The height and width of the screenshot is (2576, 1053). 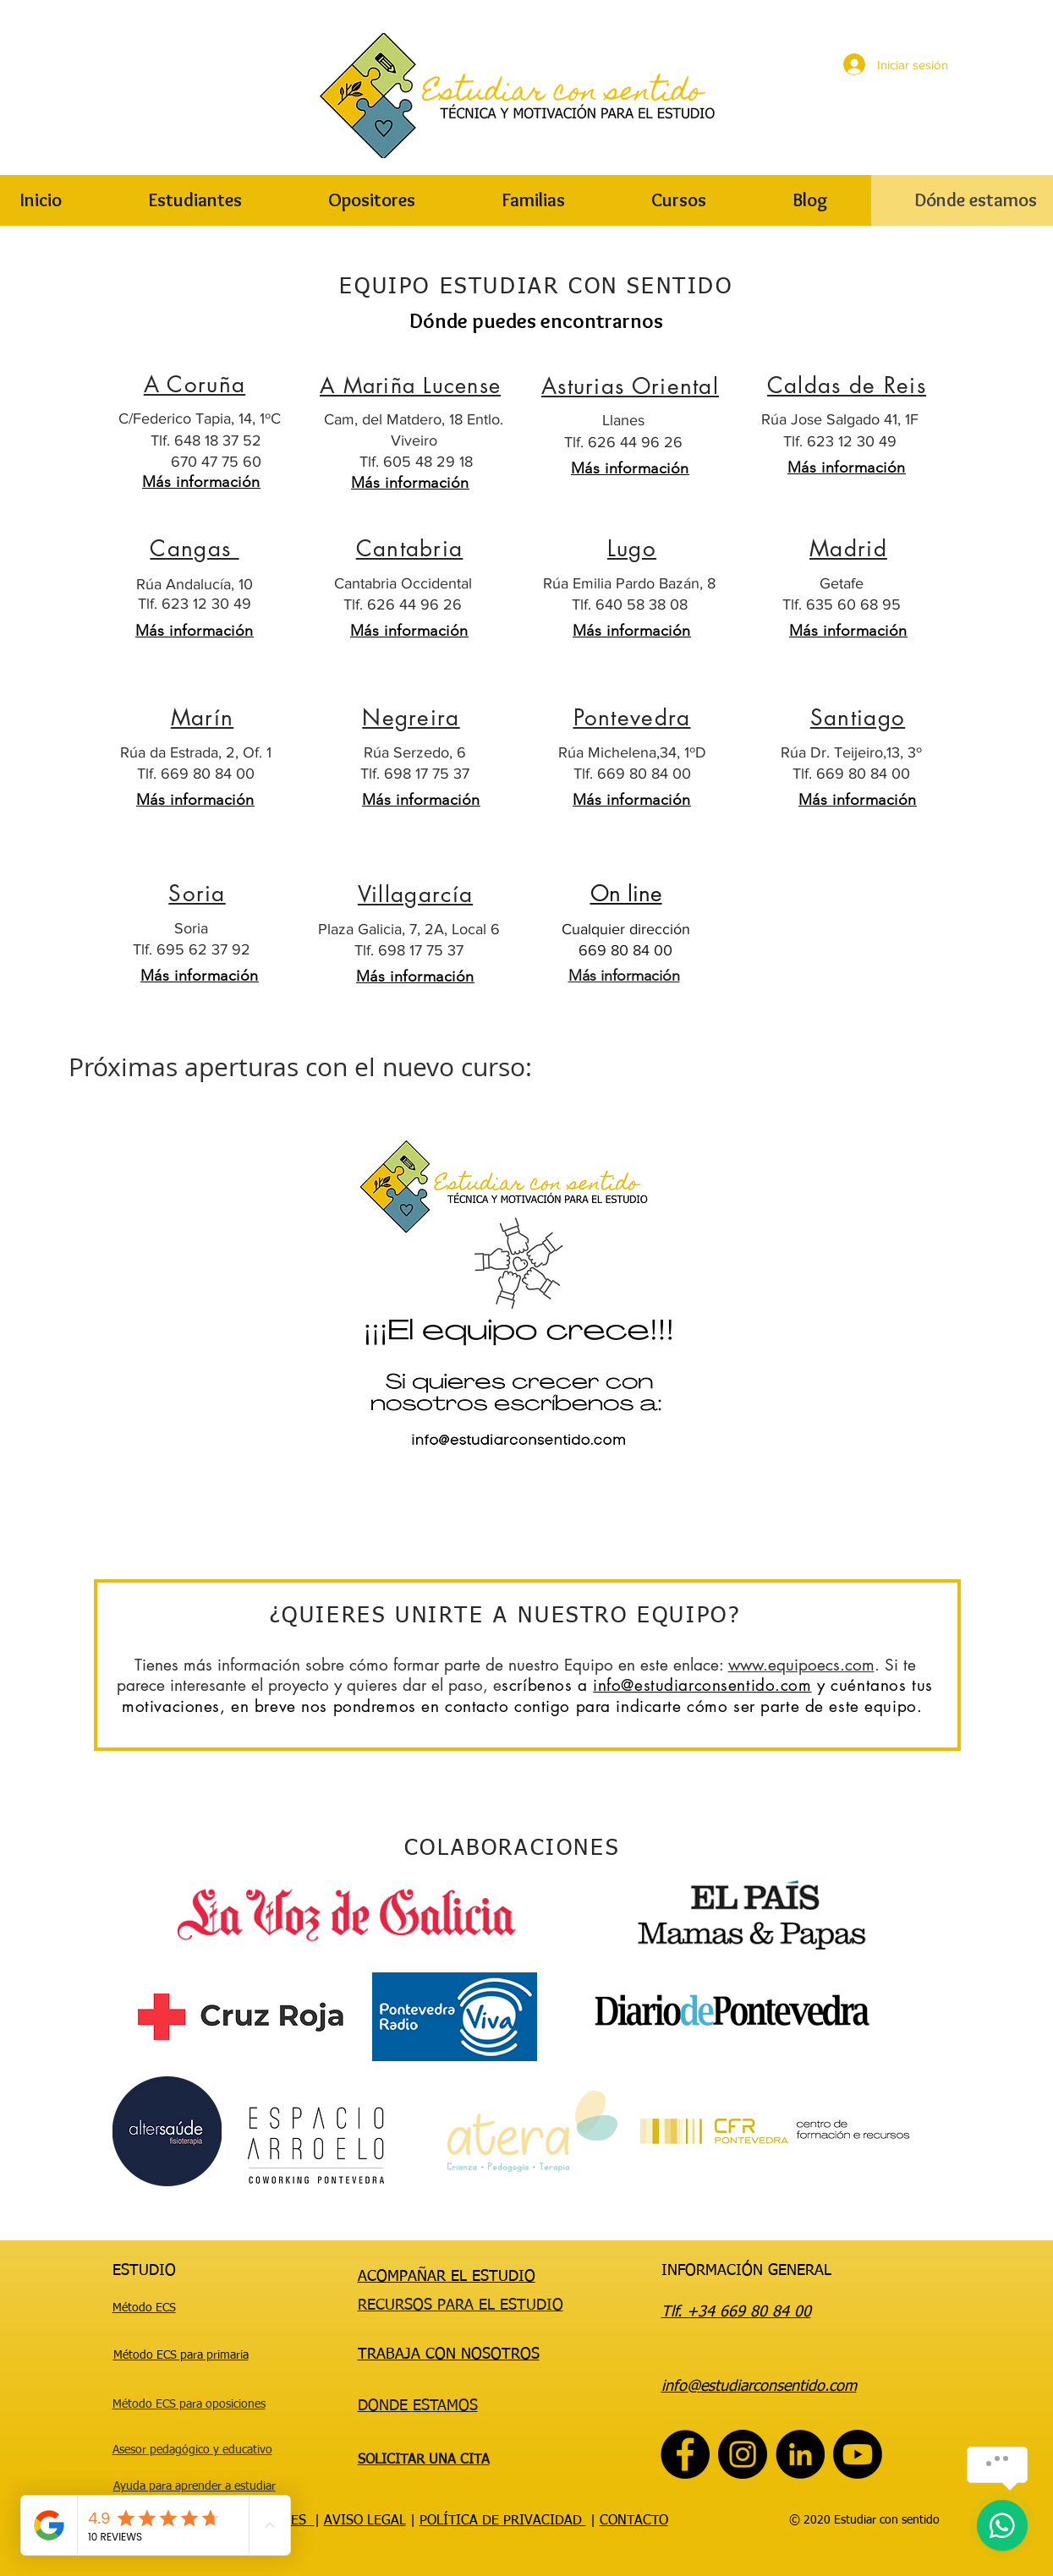 What do you see at coordinates (415, 752) in the screenshot?
I see `Rúa Serzedo, 6` at bounding box center [415, 752].